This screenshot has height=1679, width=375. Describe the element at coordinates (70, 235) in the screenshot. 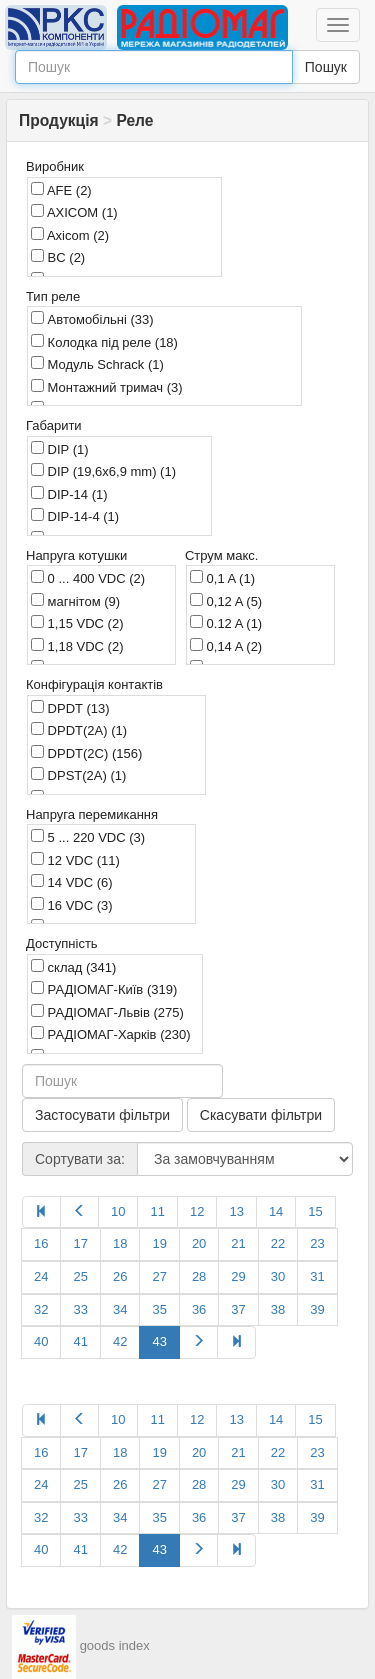

I see `Axicom` at that location.